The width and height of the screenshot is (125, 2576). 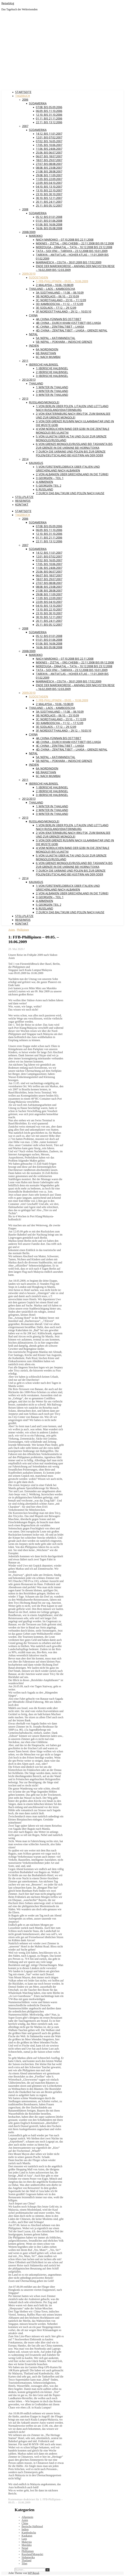 I want to click on 2: Malaysia – 10.06.-10.08.09, so click(x=54, y=285).